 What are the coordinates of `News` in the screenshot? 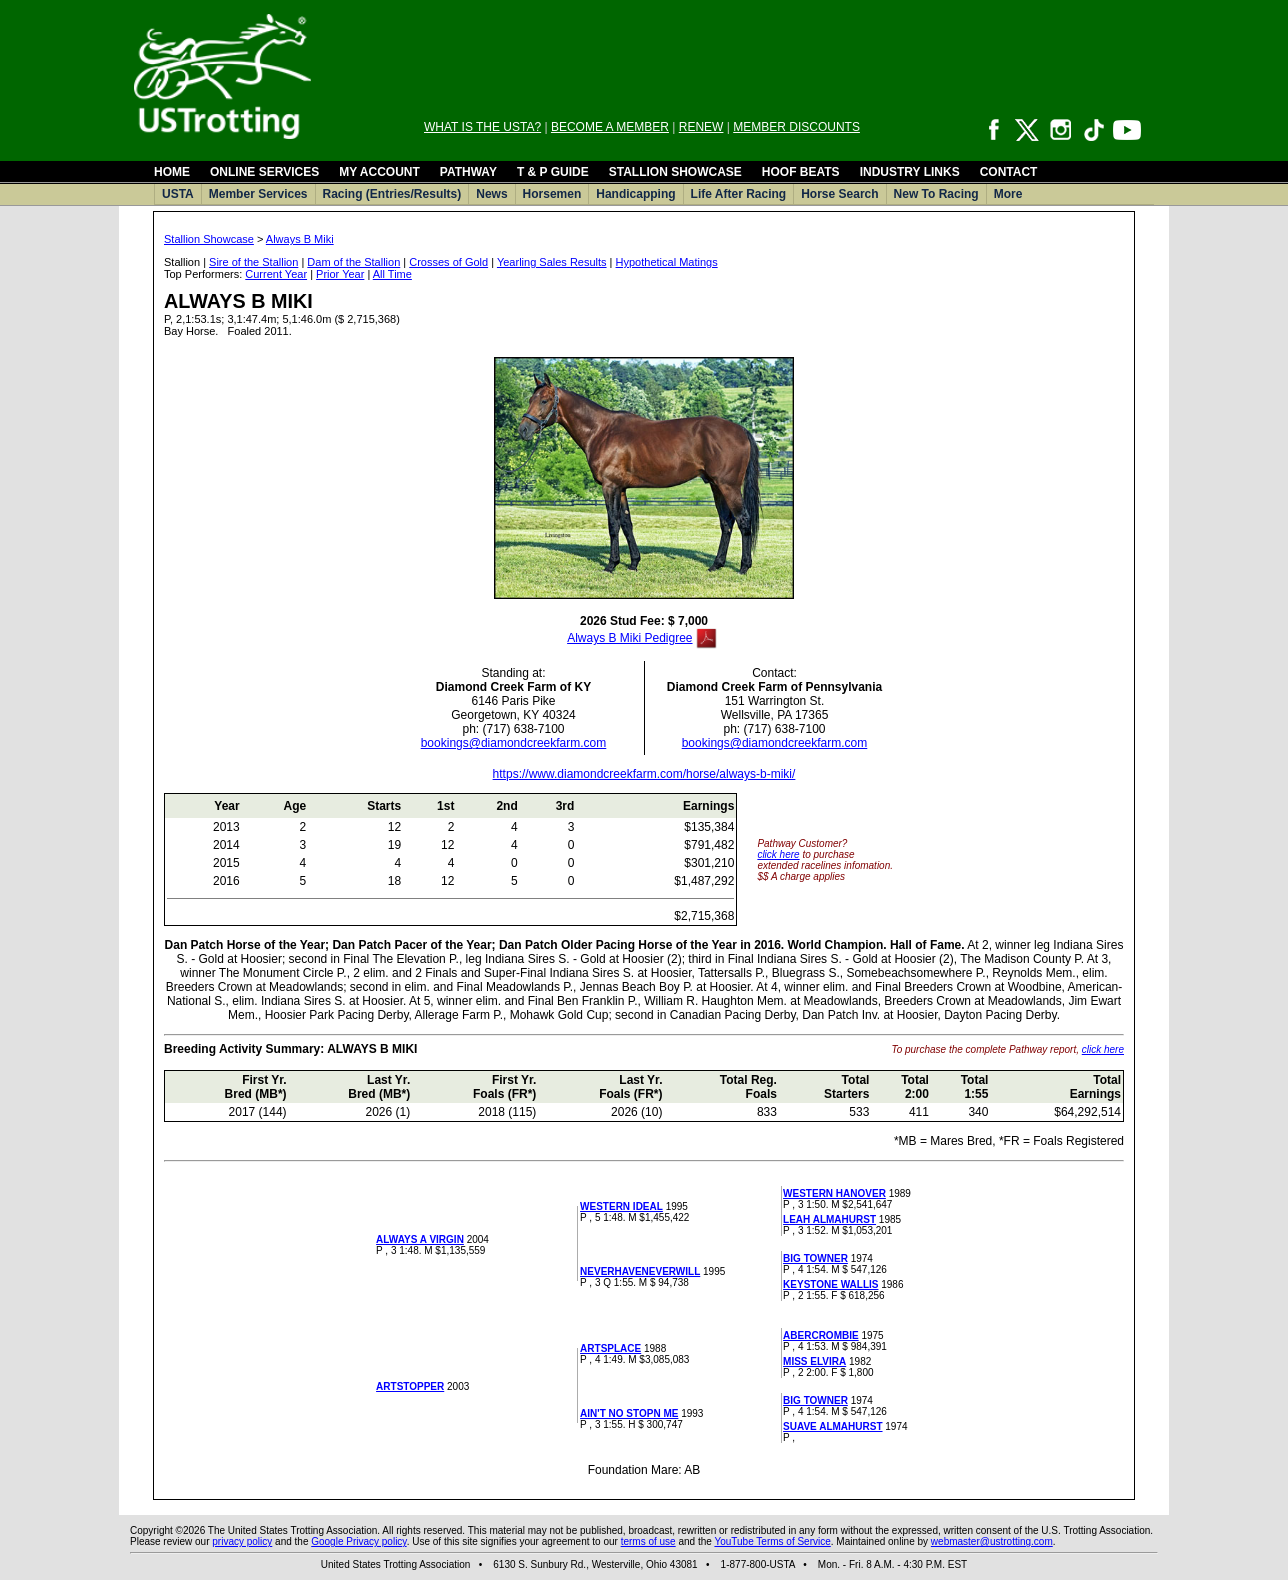 It's located at (491, 194).